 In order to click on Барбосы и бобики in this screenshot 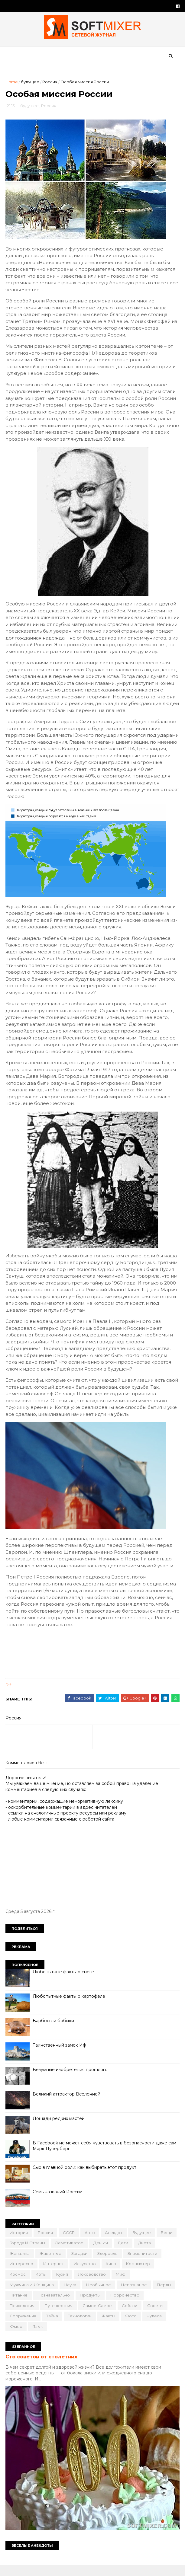, I will do `click(54, 2031)`.